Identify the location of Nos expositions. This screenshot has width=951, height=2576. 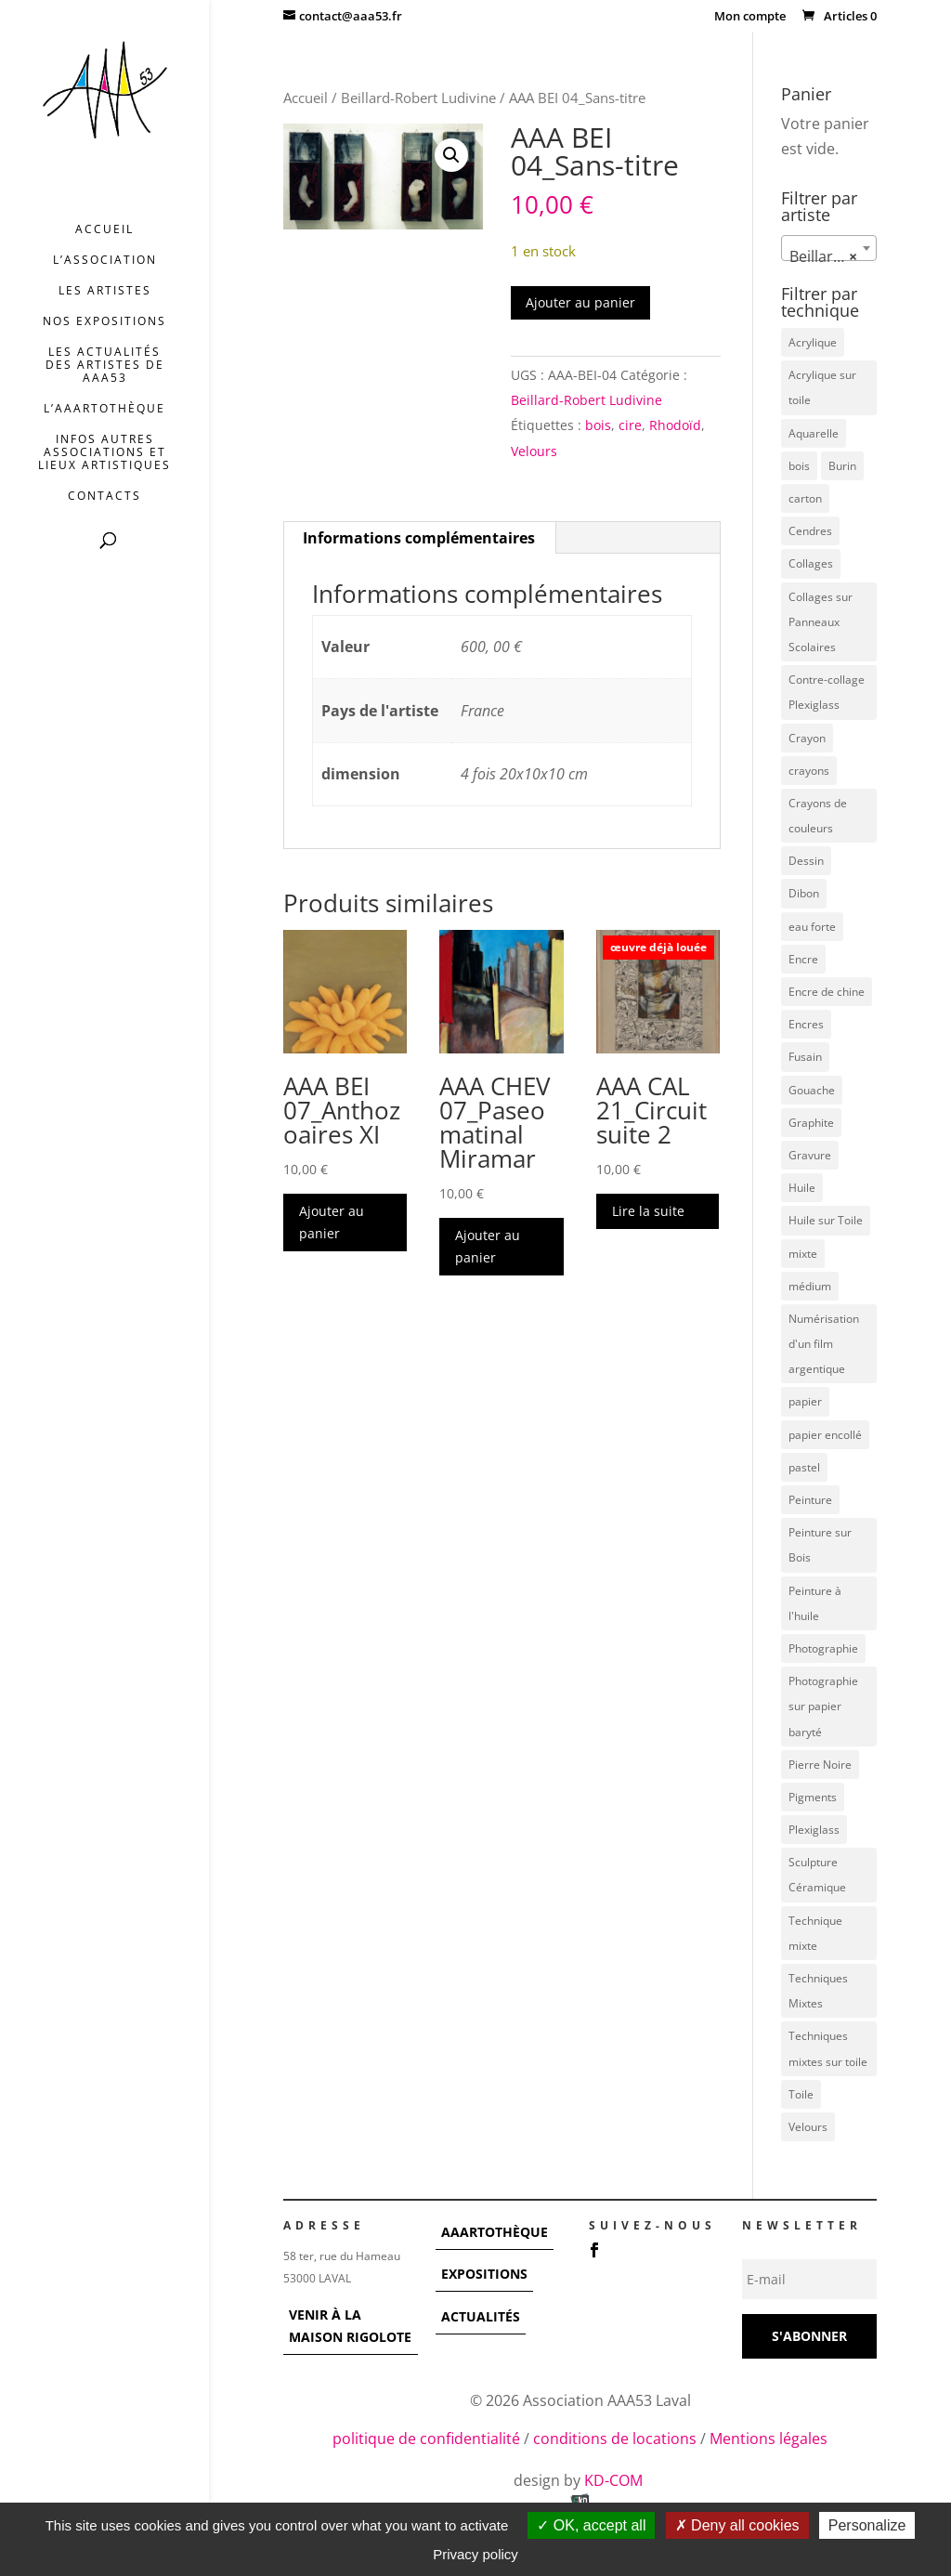
(104, 322).